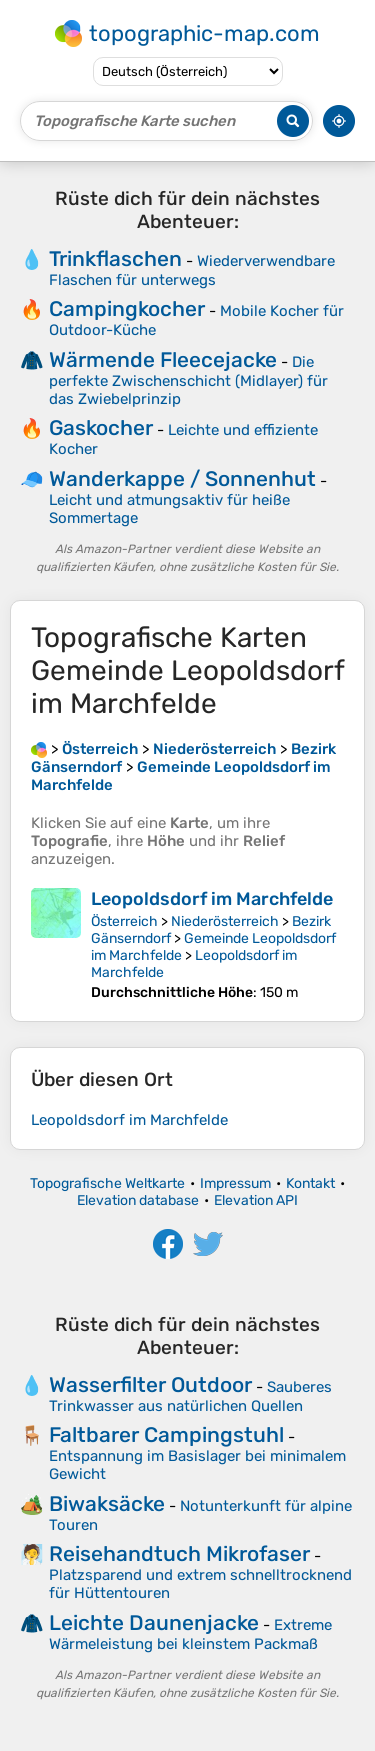 The width and height of the screenshot is (375, 1751). I want to click on Sauberes Trinkwasser aus natürlichen Quellen, so click(190, 1396).